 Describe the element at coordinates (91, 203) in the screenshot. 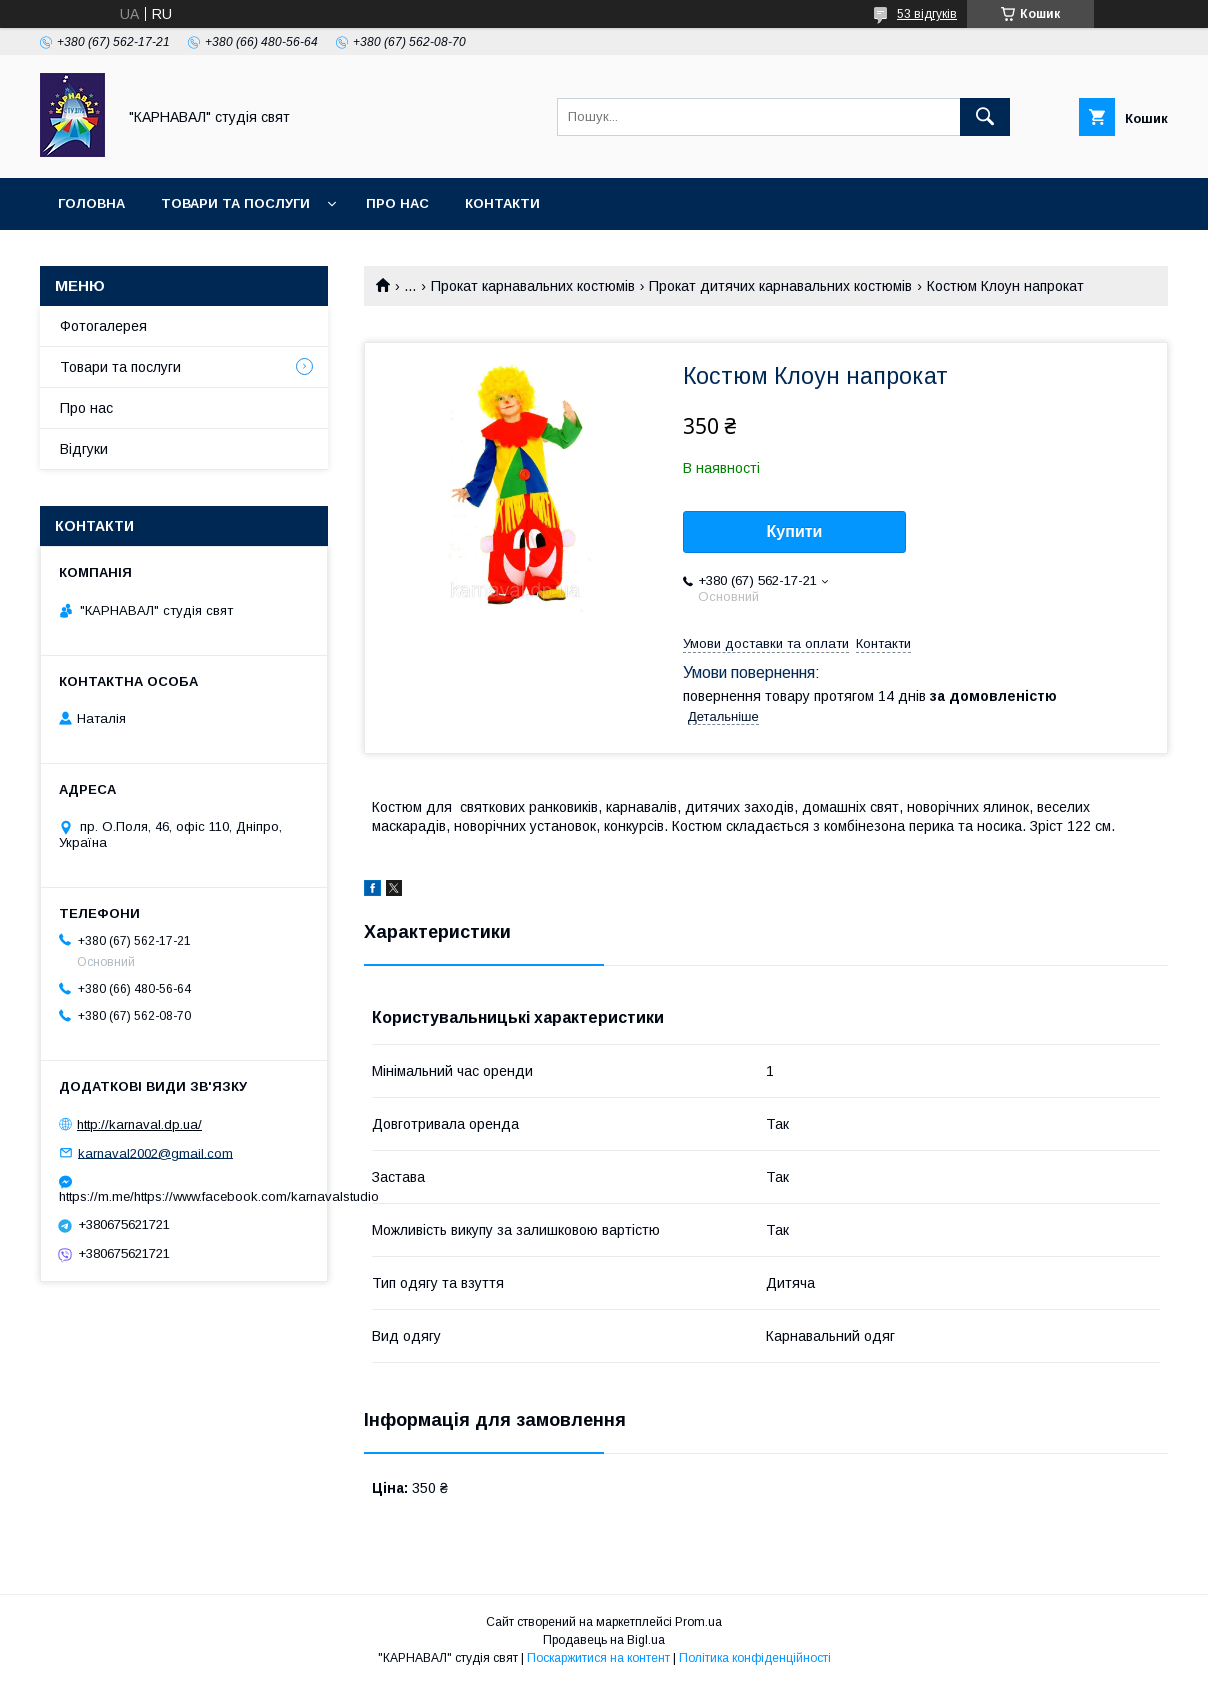

I see `Головна` at that location.